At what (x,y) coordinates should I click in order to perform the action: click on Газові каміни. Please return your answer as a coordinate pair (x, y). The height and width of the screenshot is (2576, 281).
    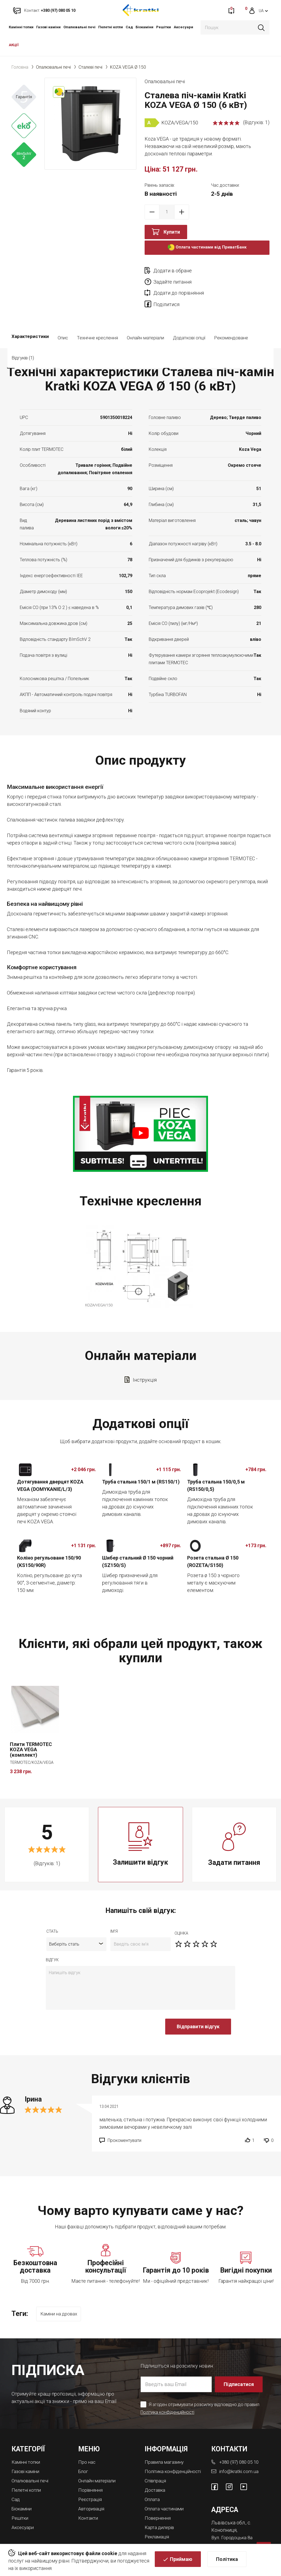
    Looking at the image, I should click on (48, 27).